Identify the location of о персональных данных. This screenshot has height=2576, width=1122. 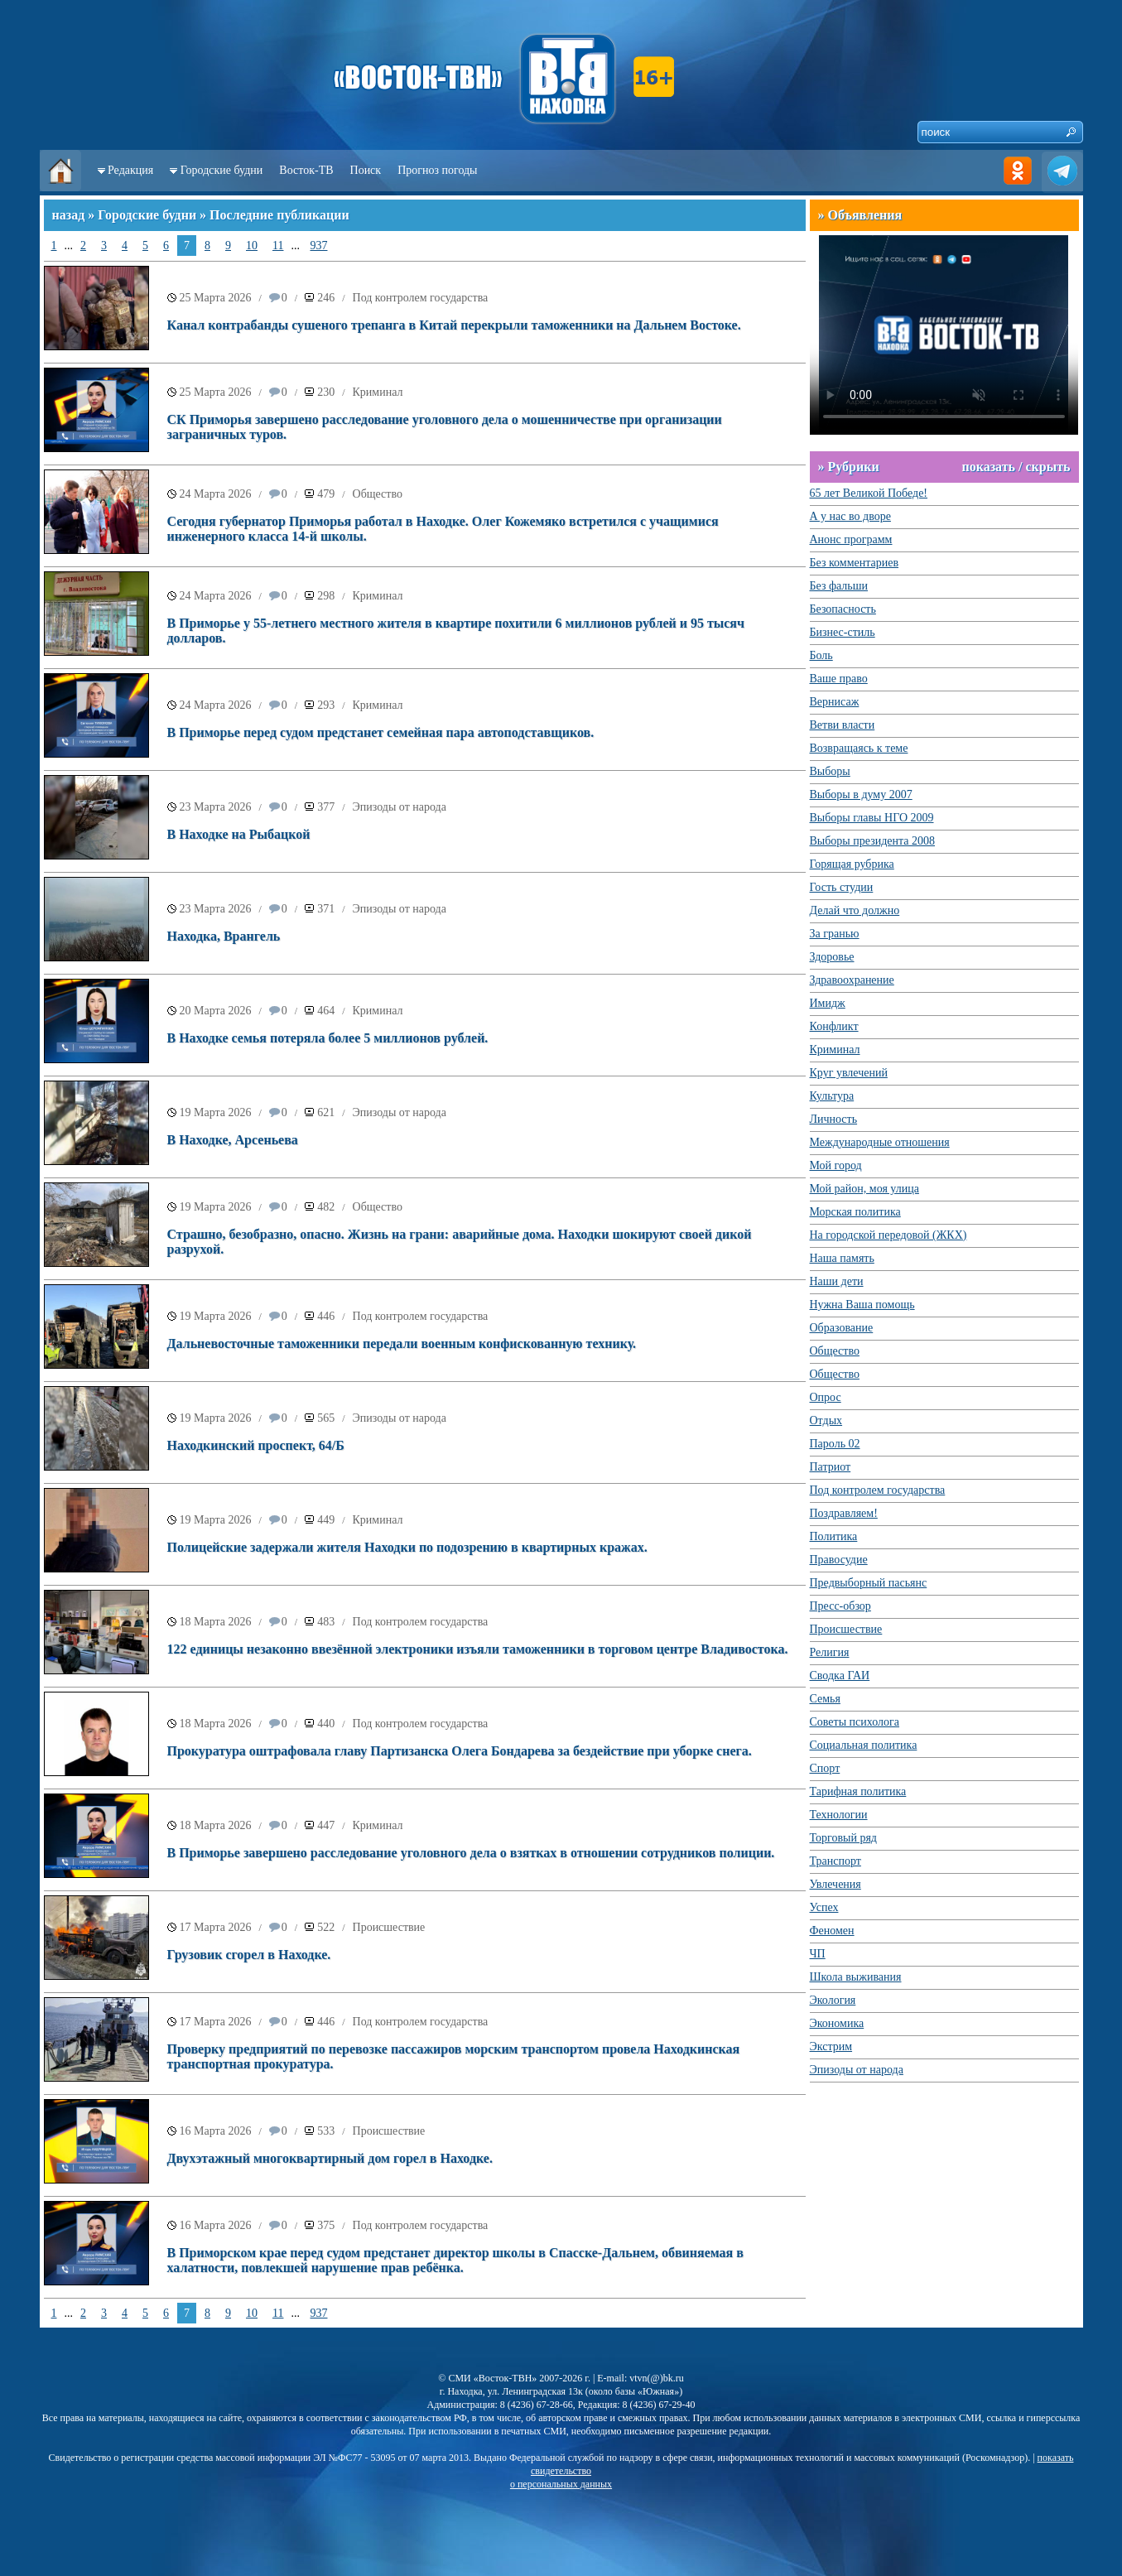
(561, 2484).